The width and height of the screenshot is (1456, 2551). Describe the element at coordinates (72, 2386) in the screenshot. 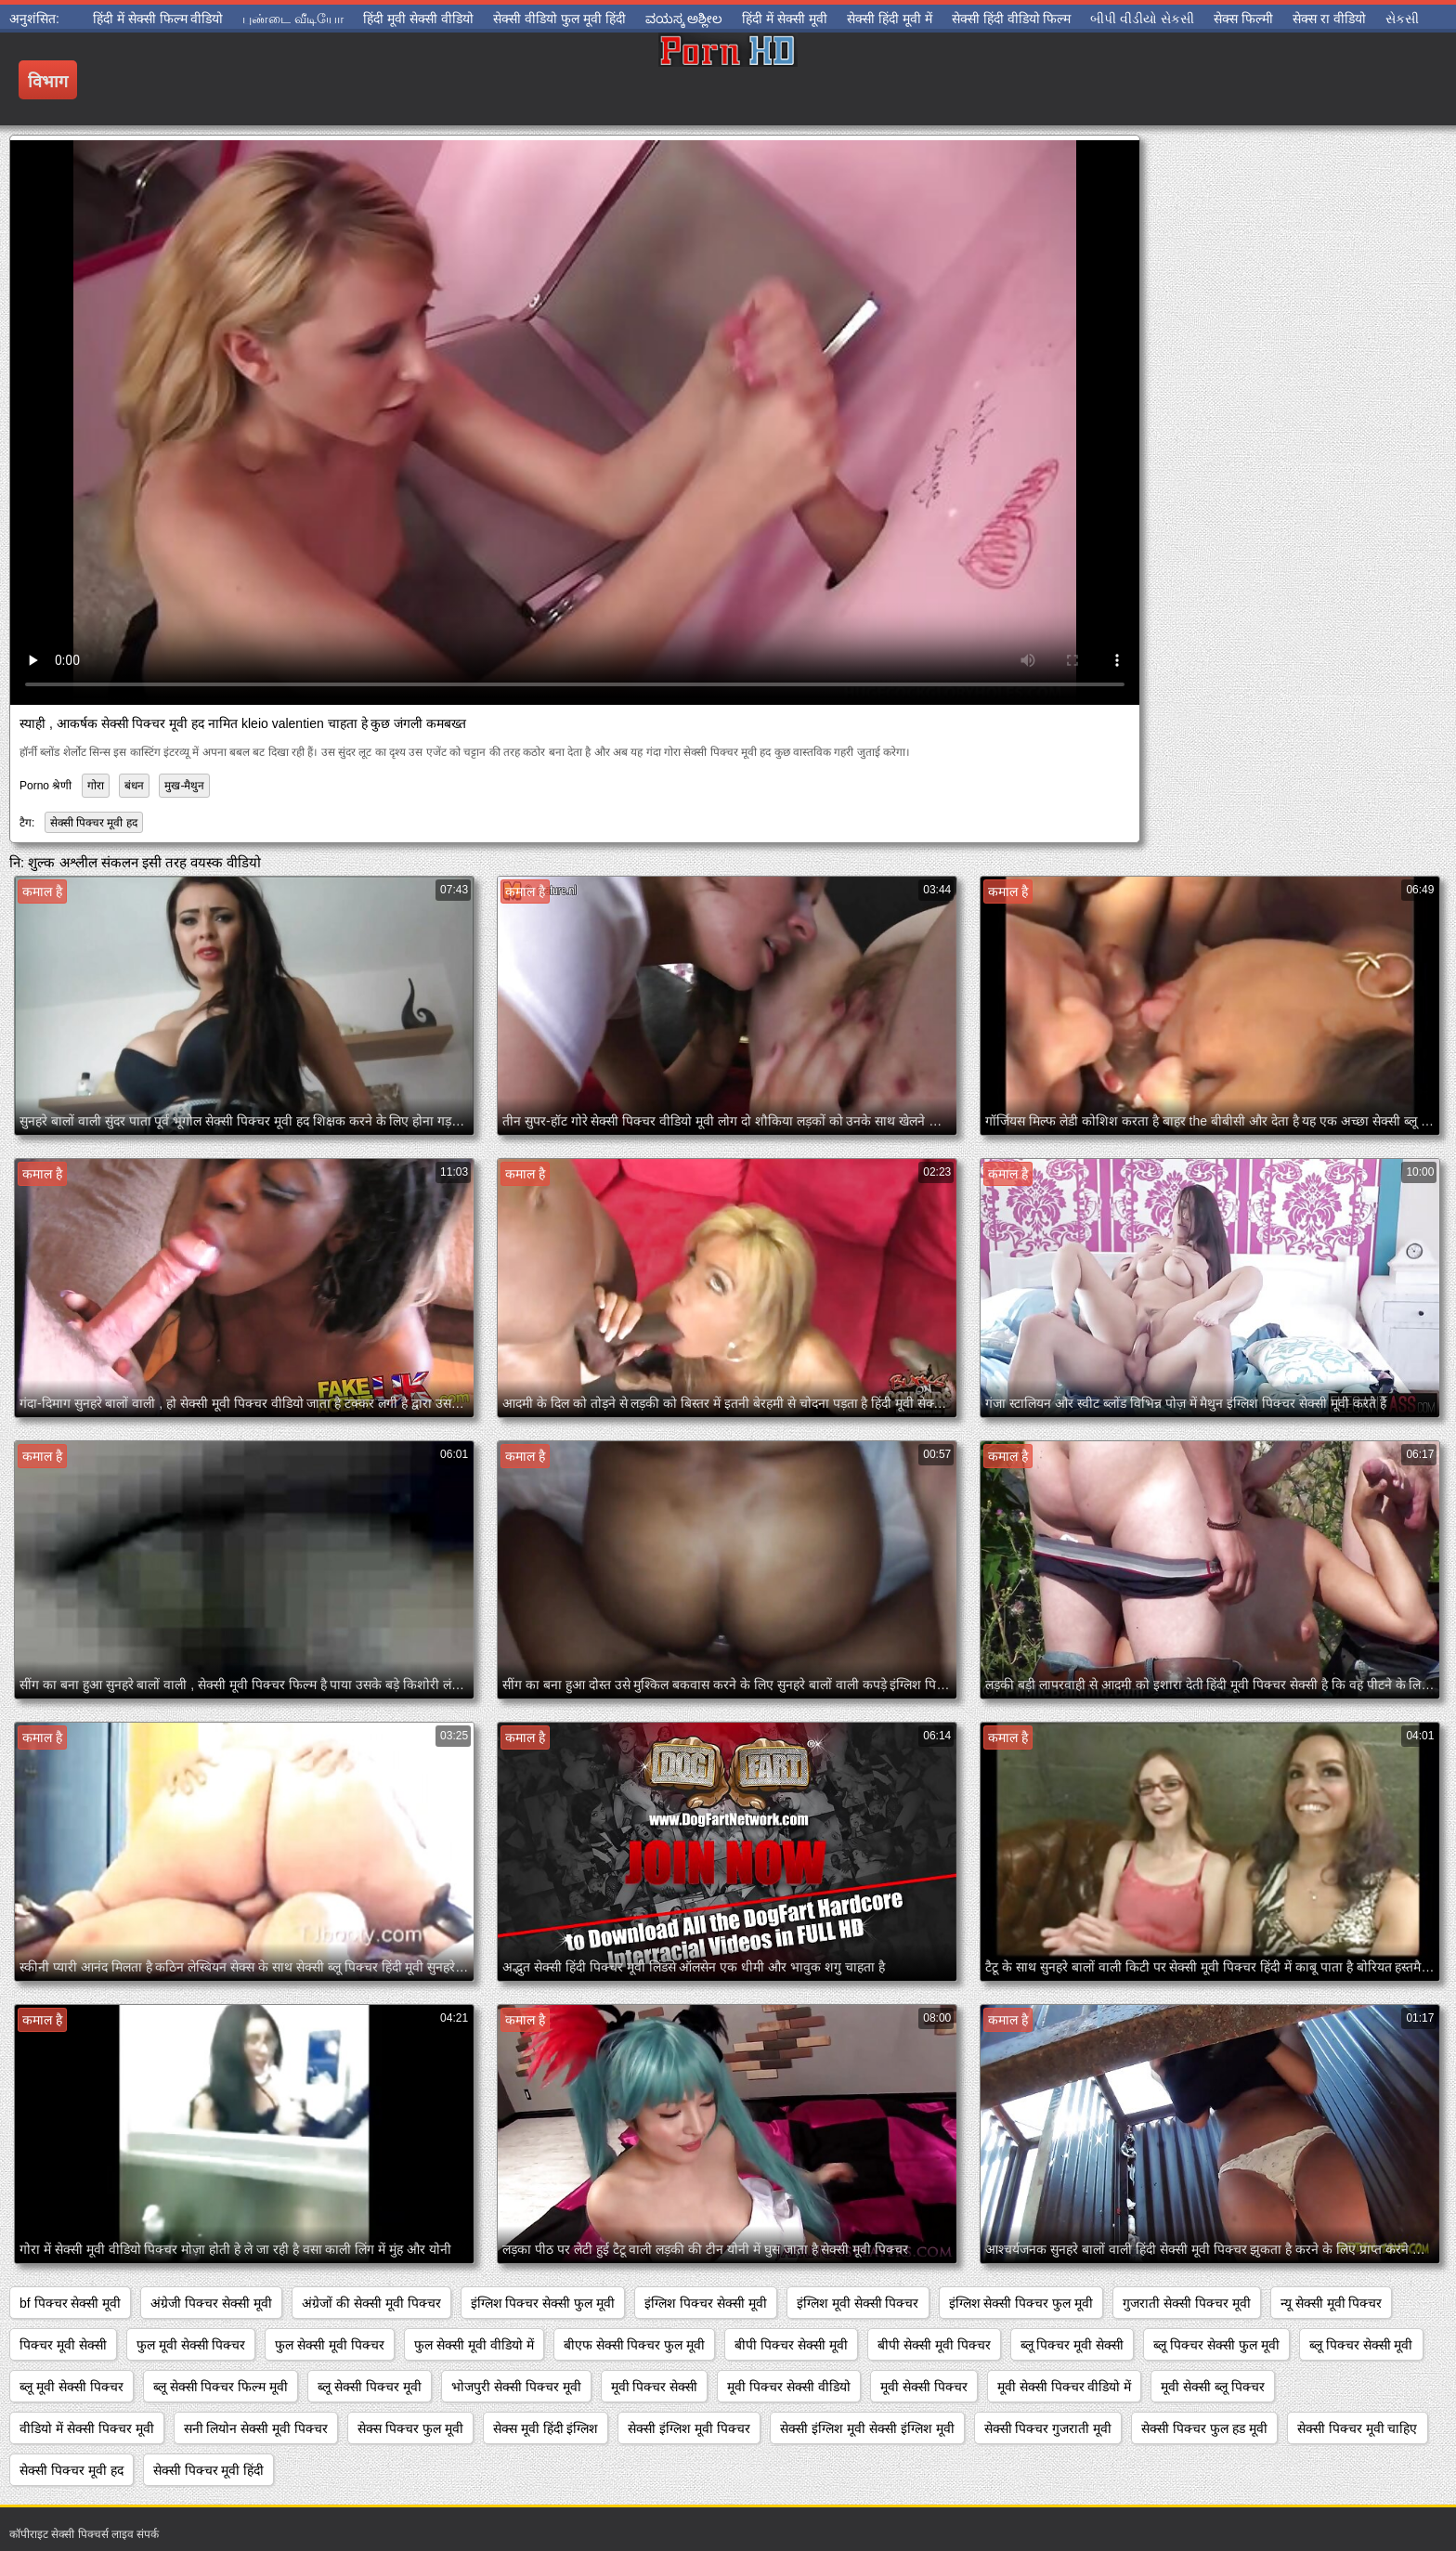

I see `ब्लू मूवी सेक्सी पिक्चर` at that location.